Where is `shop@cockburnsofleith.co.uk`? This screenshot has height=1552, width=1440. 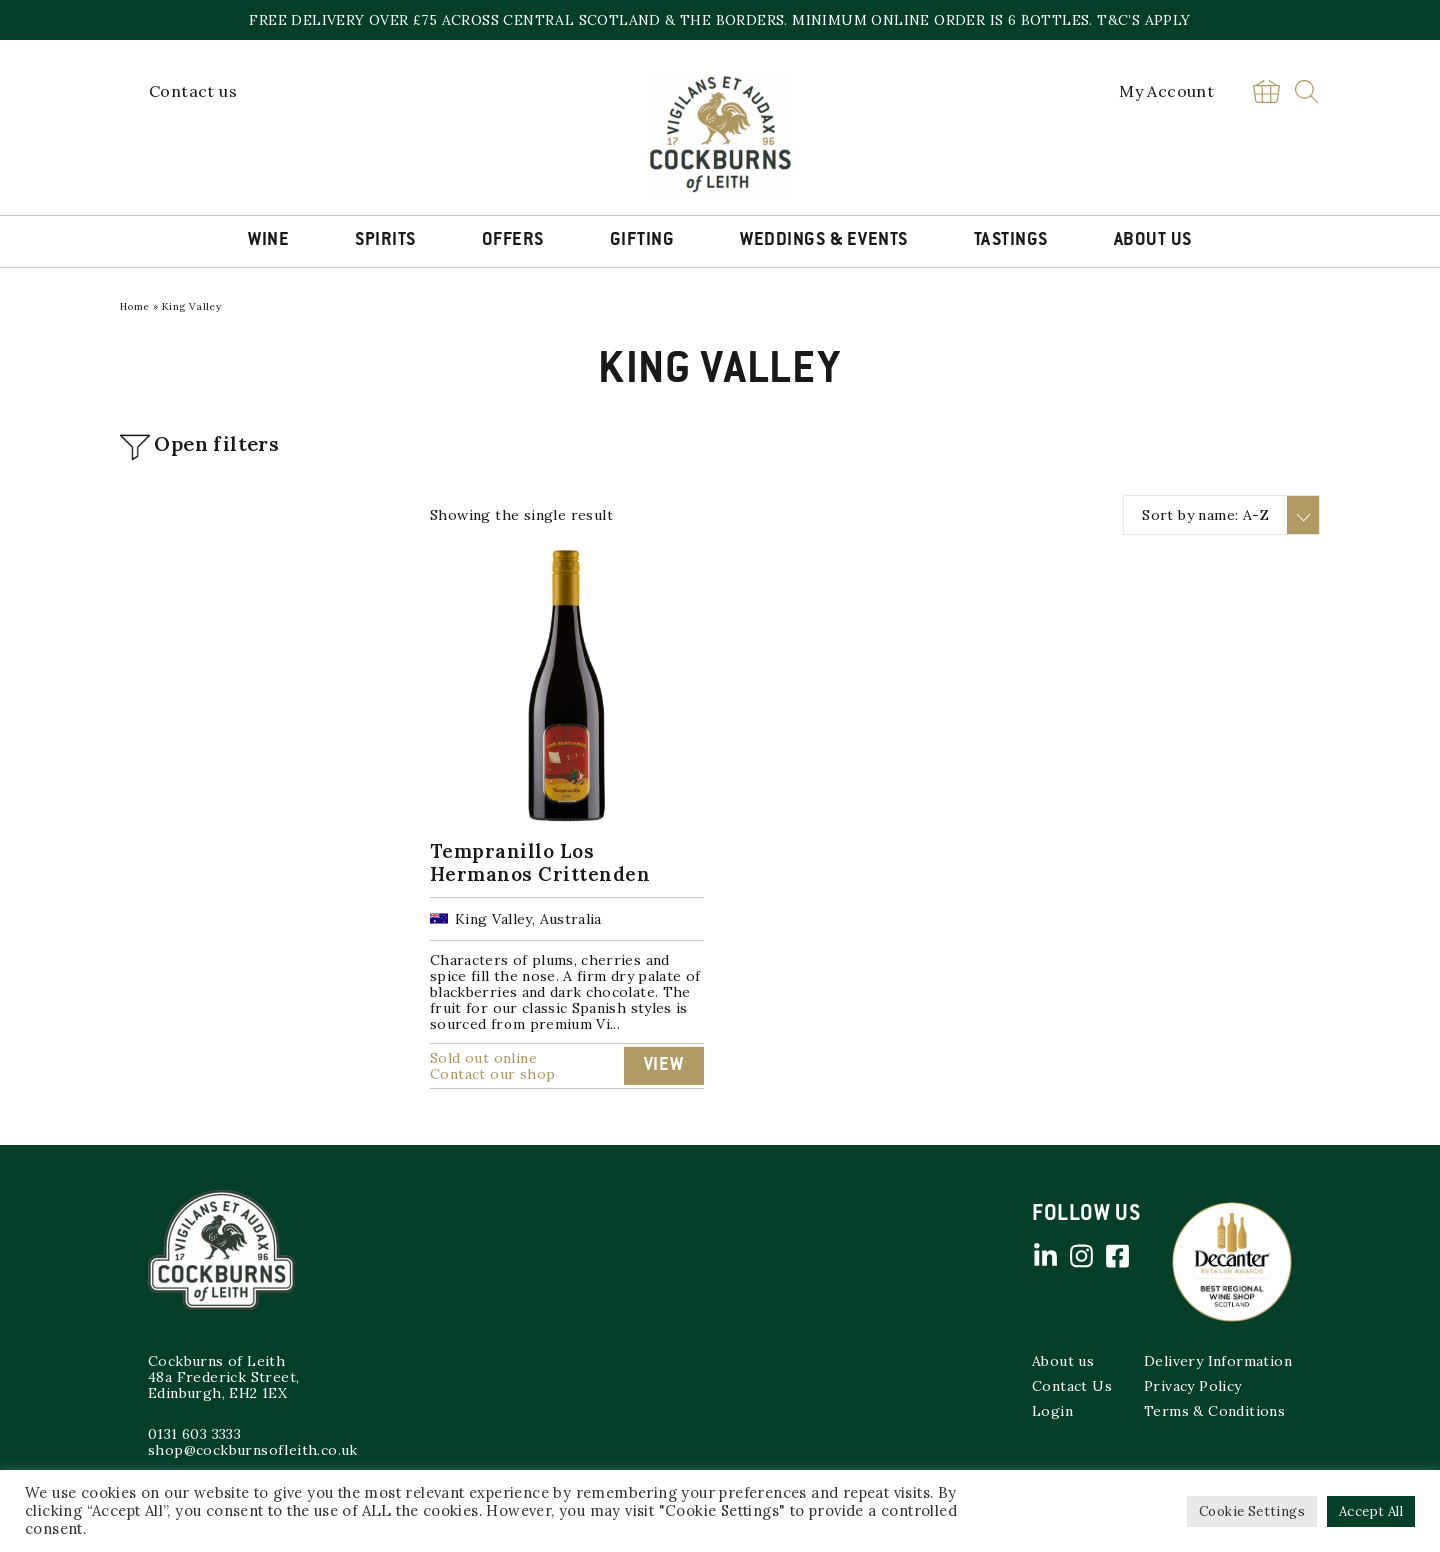 shop@cockburnsofleith.co.uk is located at coordinates (253, 1450).